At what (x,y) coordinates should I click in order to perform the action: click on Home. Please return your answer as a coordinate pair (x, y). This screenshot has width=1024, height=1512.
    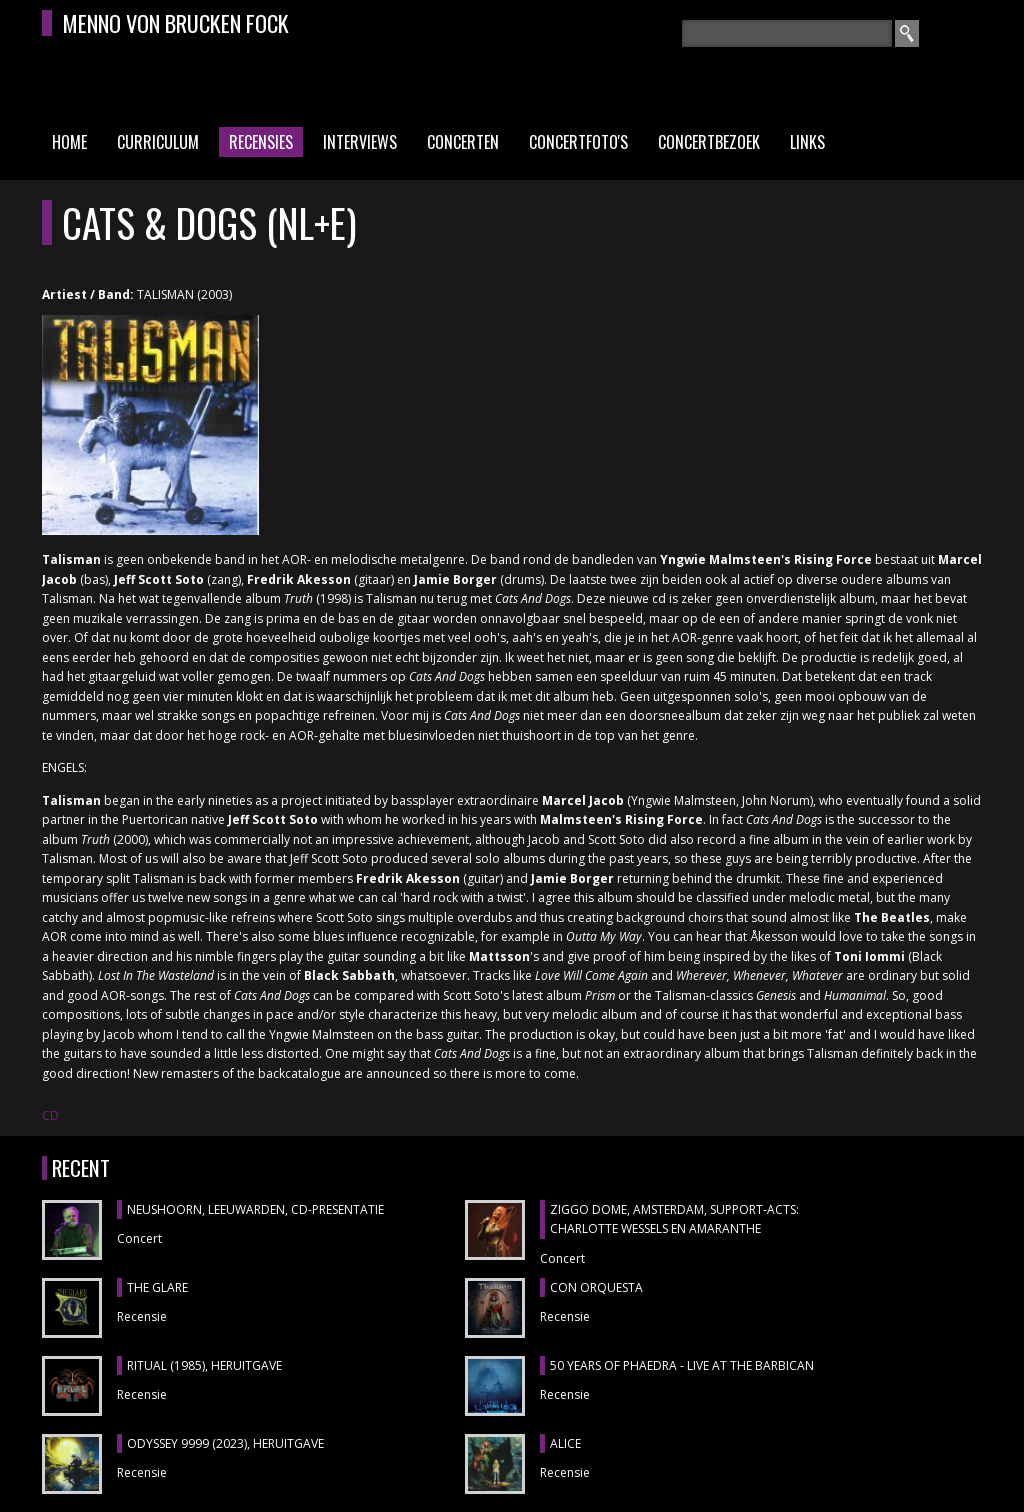
    Looking at the image, I should click on (69, 142).